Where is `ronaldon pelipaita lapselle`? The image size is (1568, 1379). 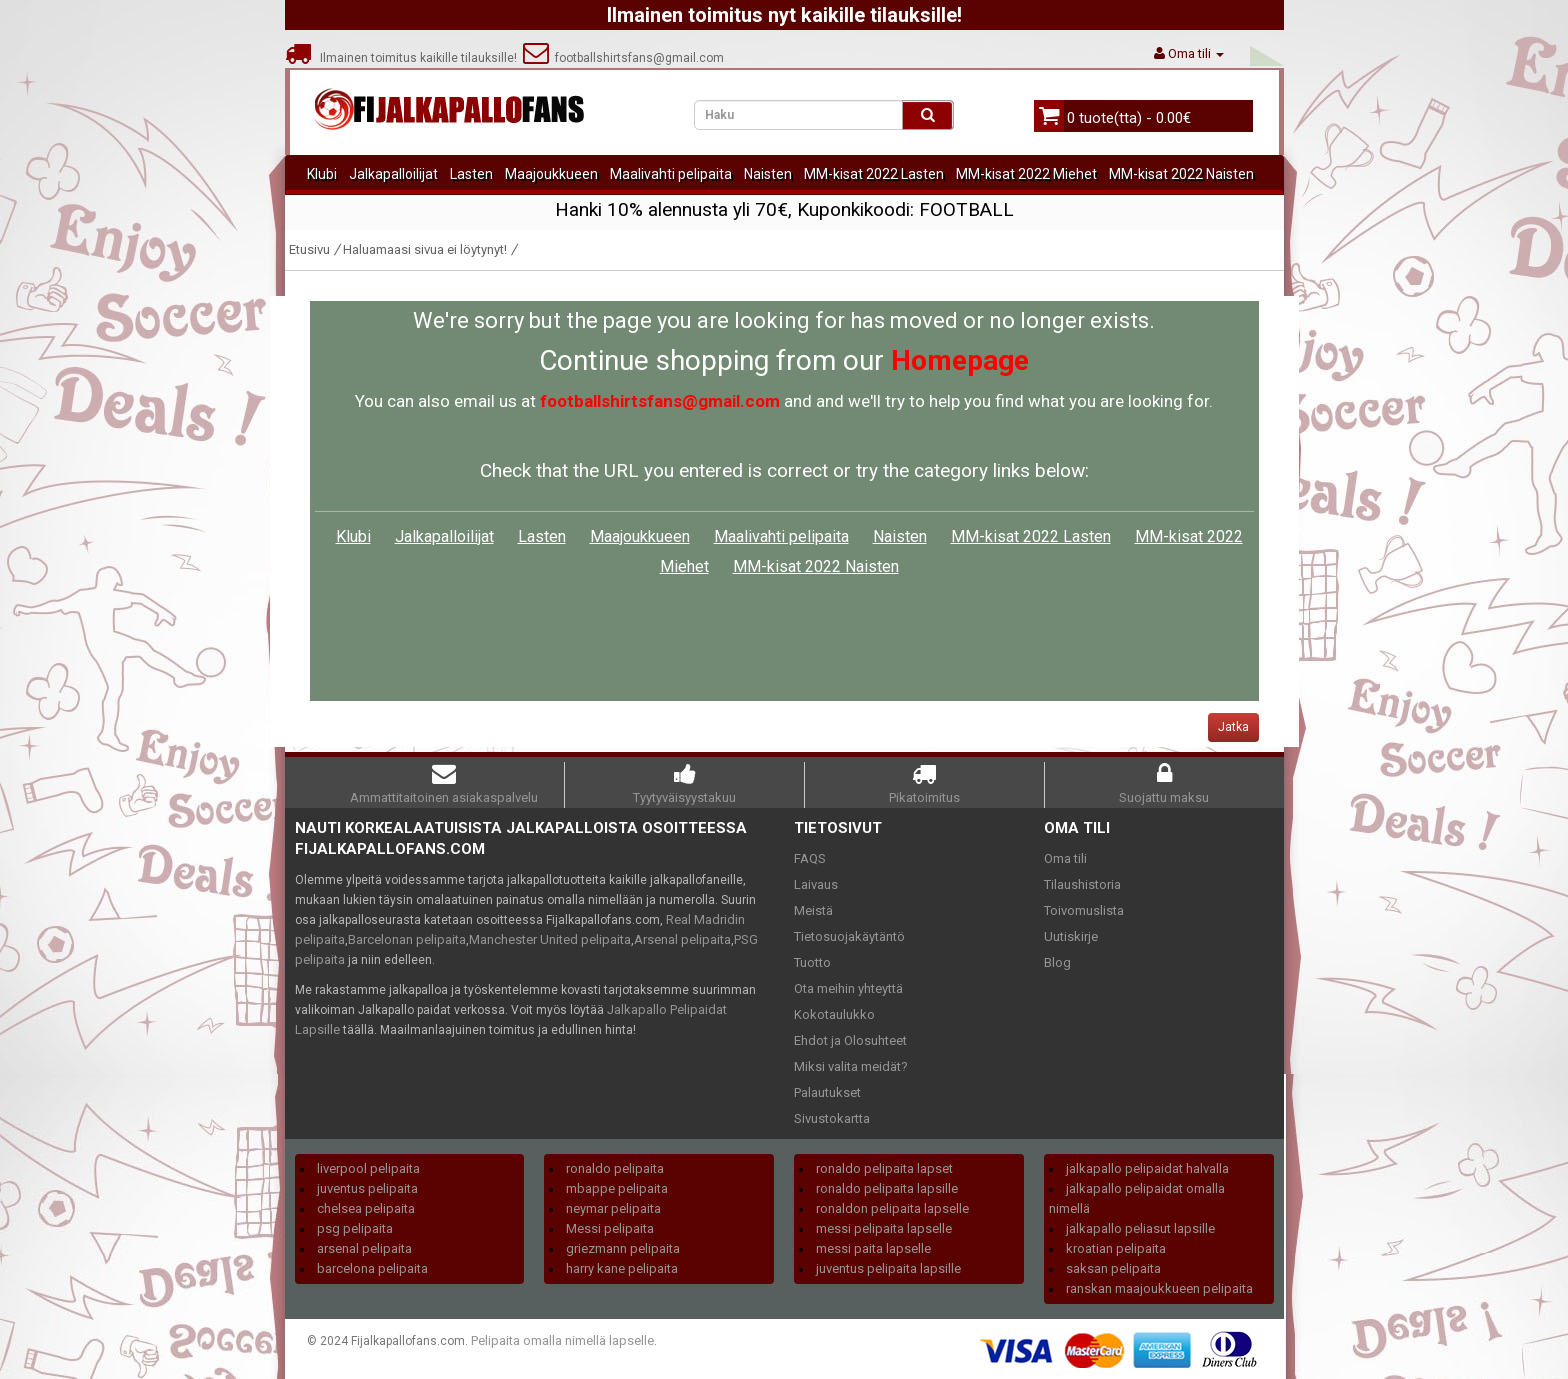 ronaldon pelipaita lapselle is located at coordinates (892, 1208).